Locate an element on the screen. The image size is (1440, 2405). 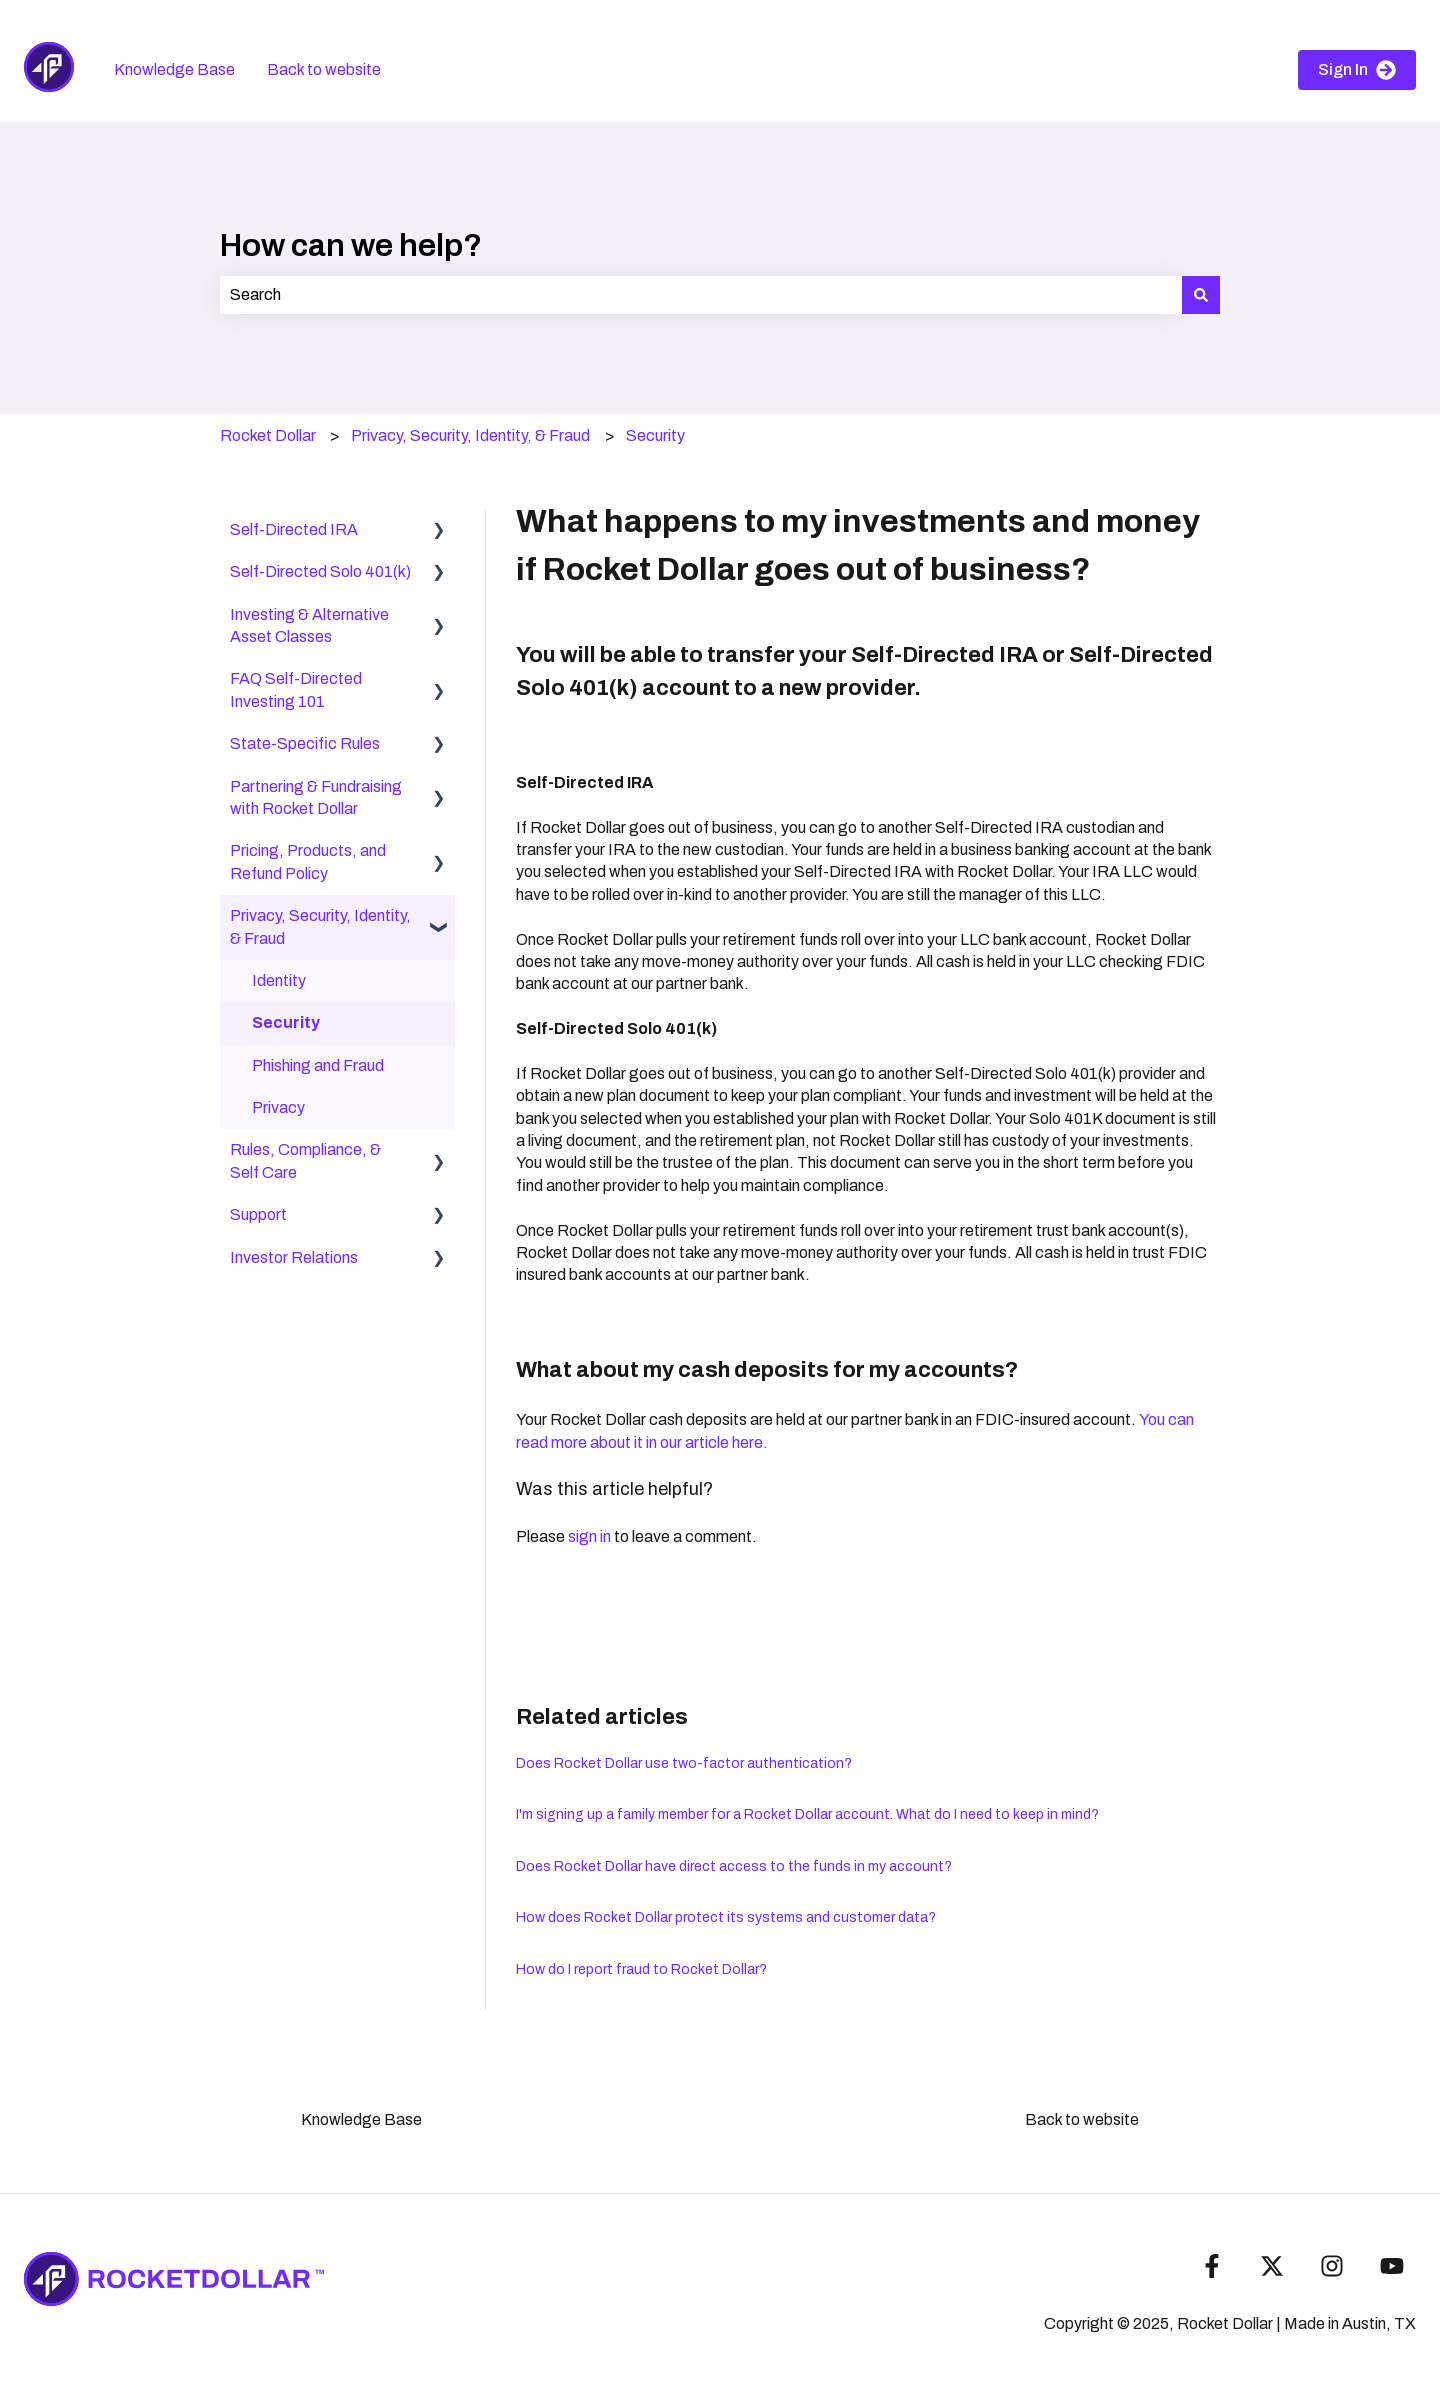
[Follow us on Twitter] is located at coordinates (1272, 2266).